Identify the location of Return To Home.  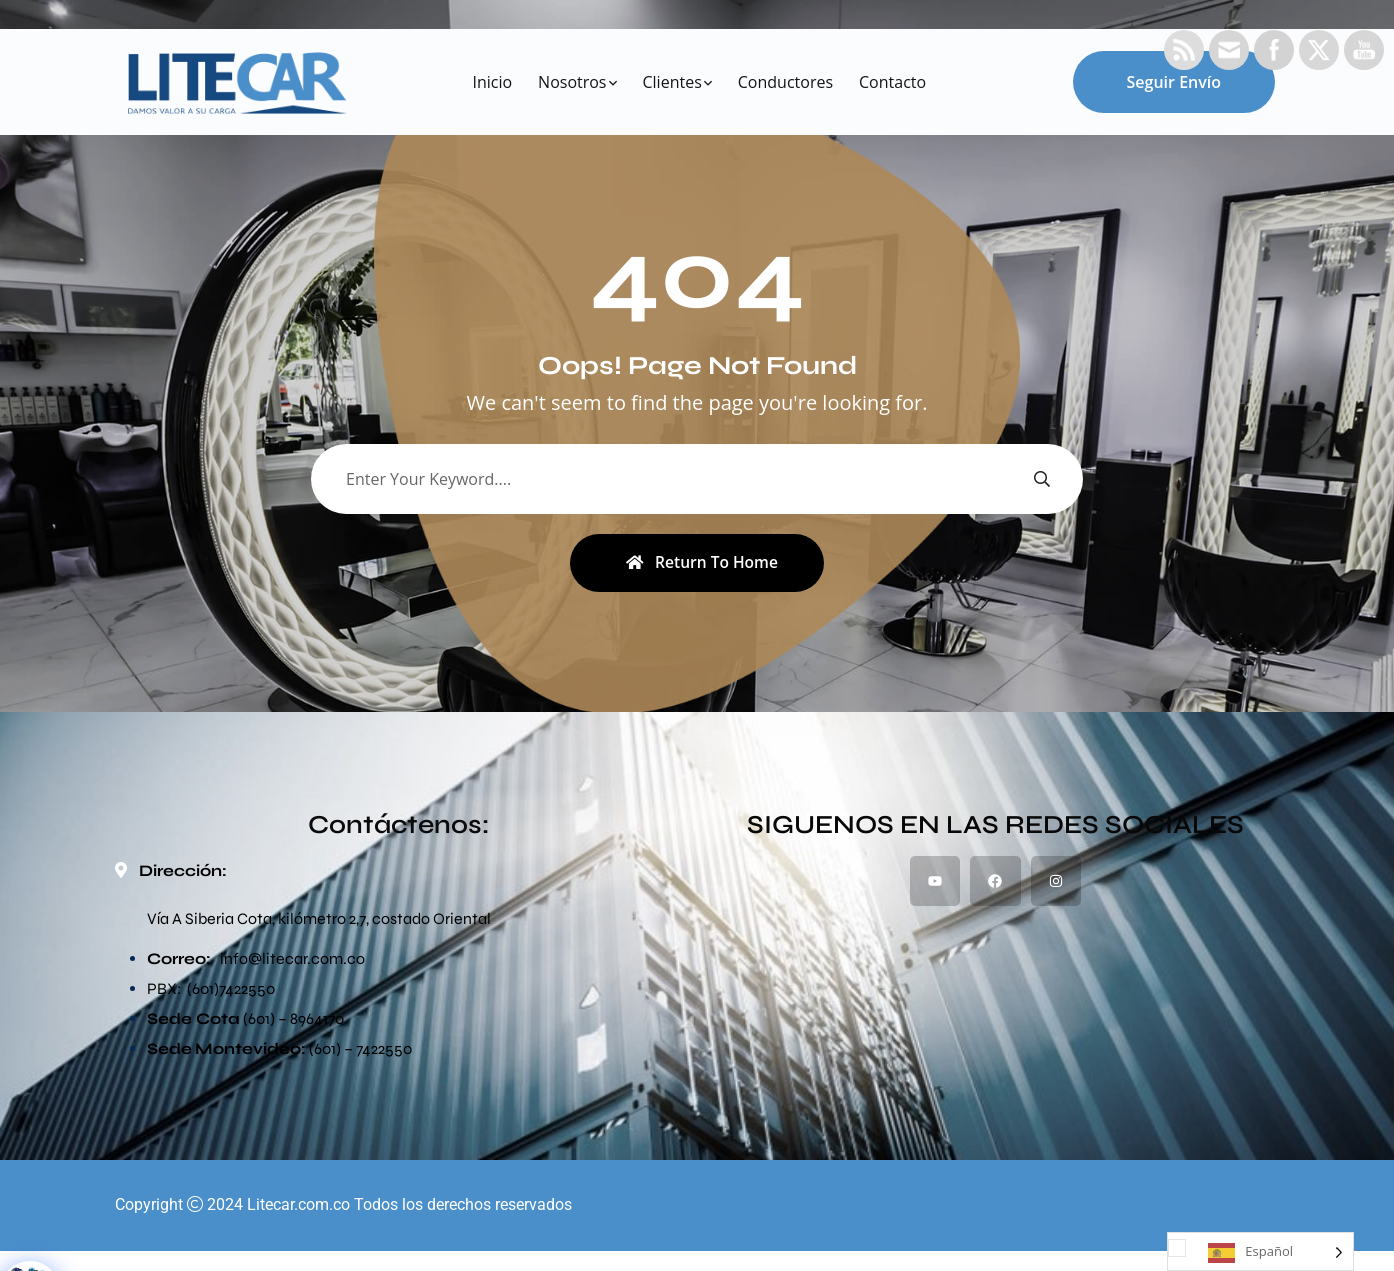
(702, 564).